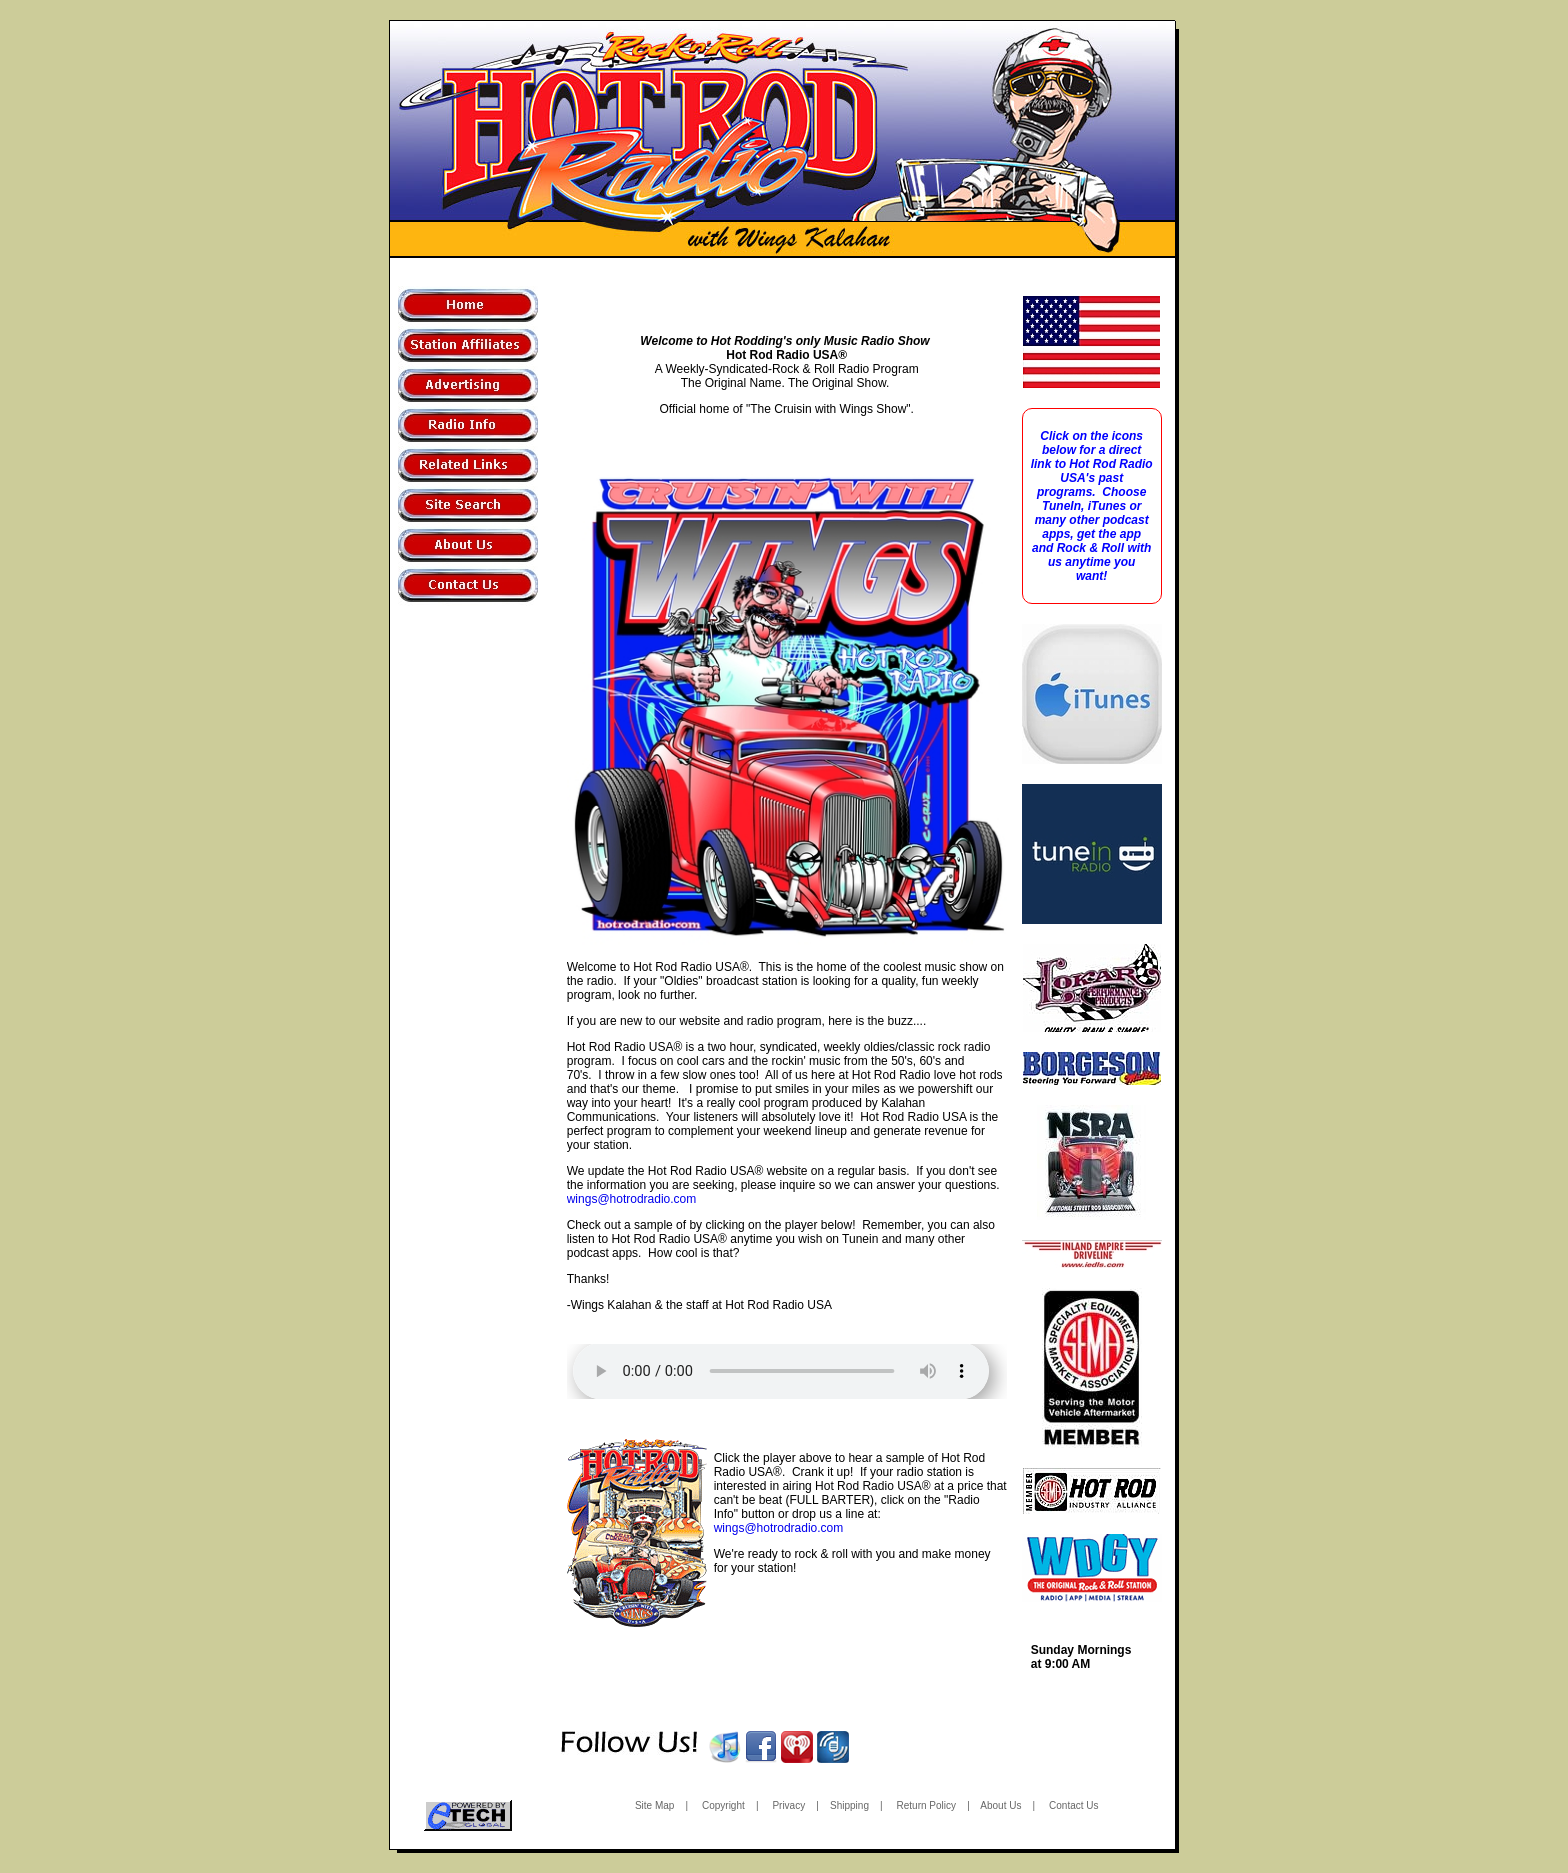 This screenshot has width=1568, height=1873. I want to click on Privacy, so click(788, 1805).